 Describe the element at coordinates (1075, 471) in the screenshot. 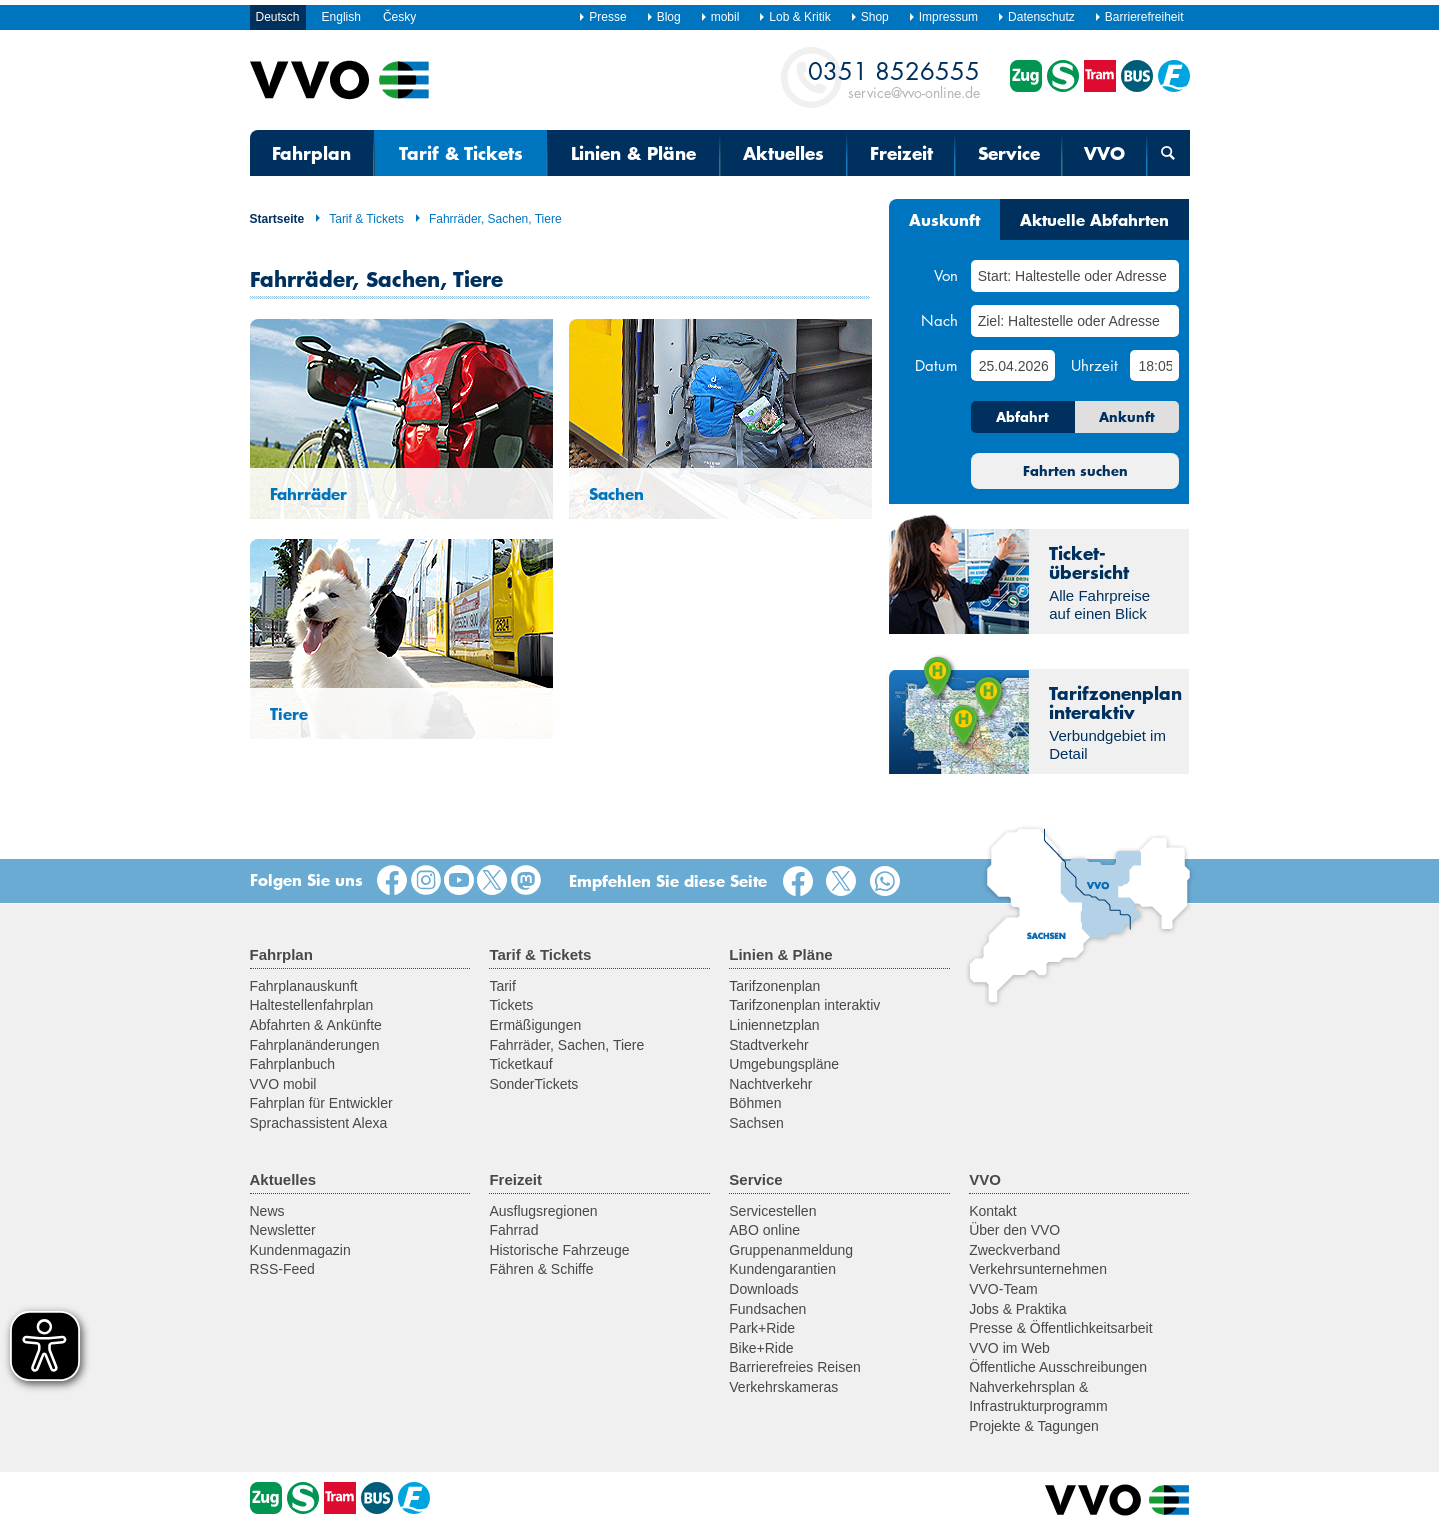

I see `Fahrten suchen` at that location.